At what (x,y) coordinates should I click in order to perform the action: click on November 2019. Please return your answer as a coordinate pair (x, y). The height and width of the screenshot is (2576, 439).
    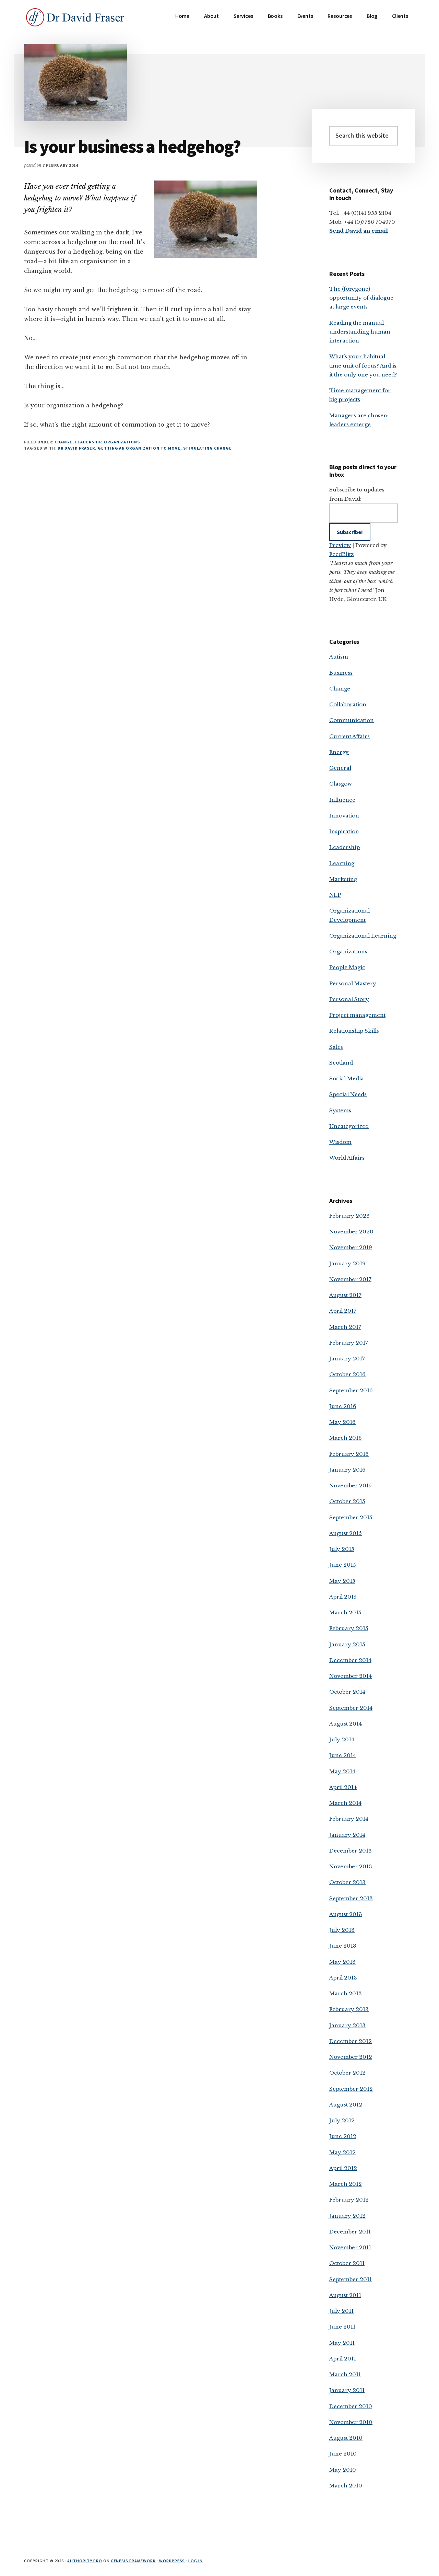
    Looking at the image, I should click on (350, 1247).